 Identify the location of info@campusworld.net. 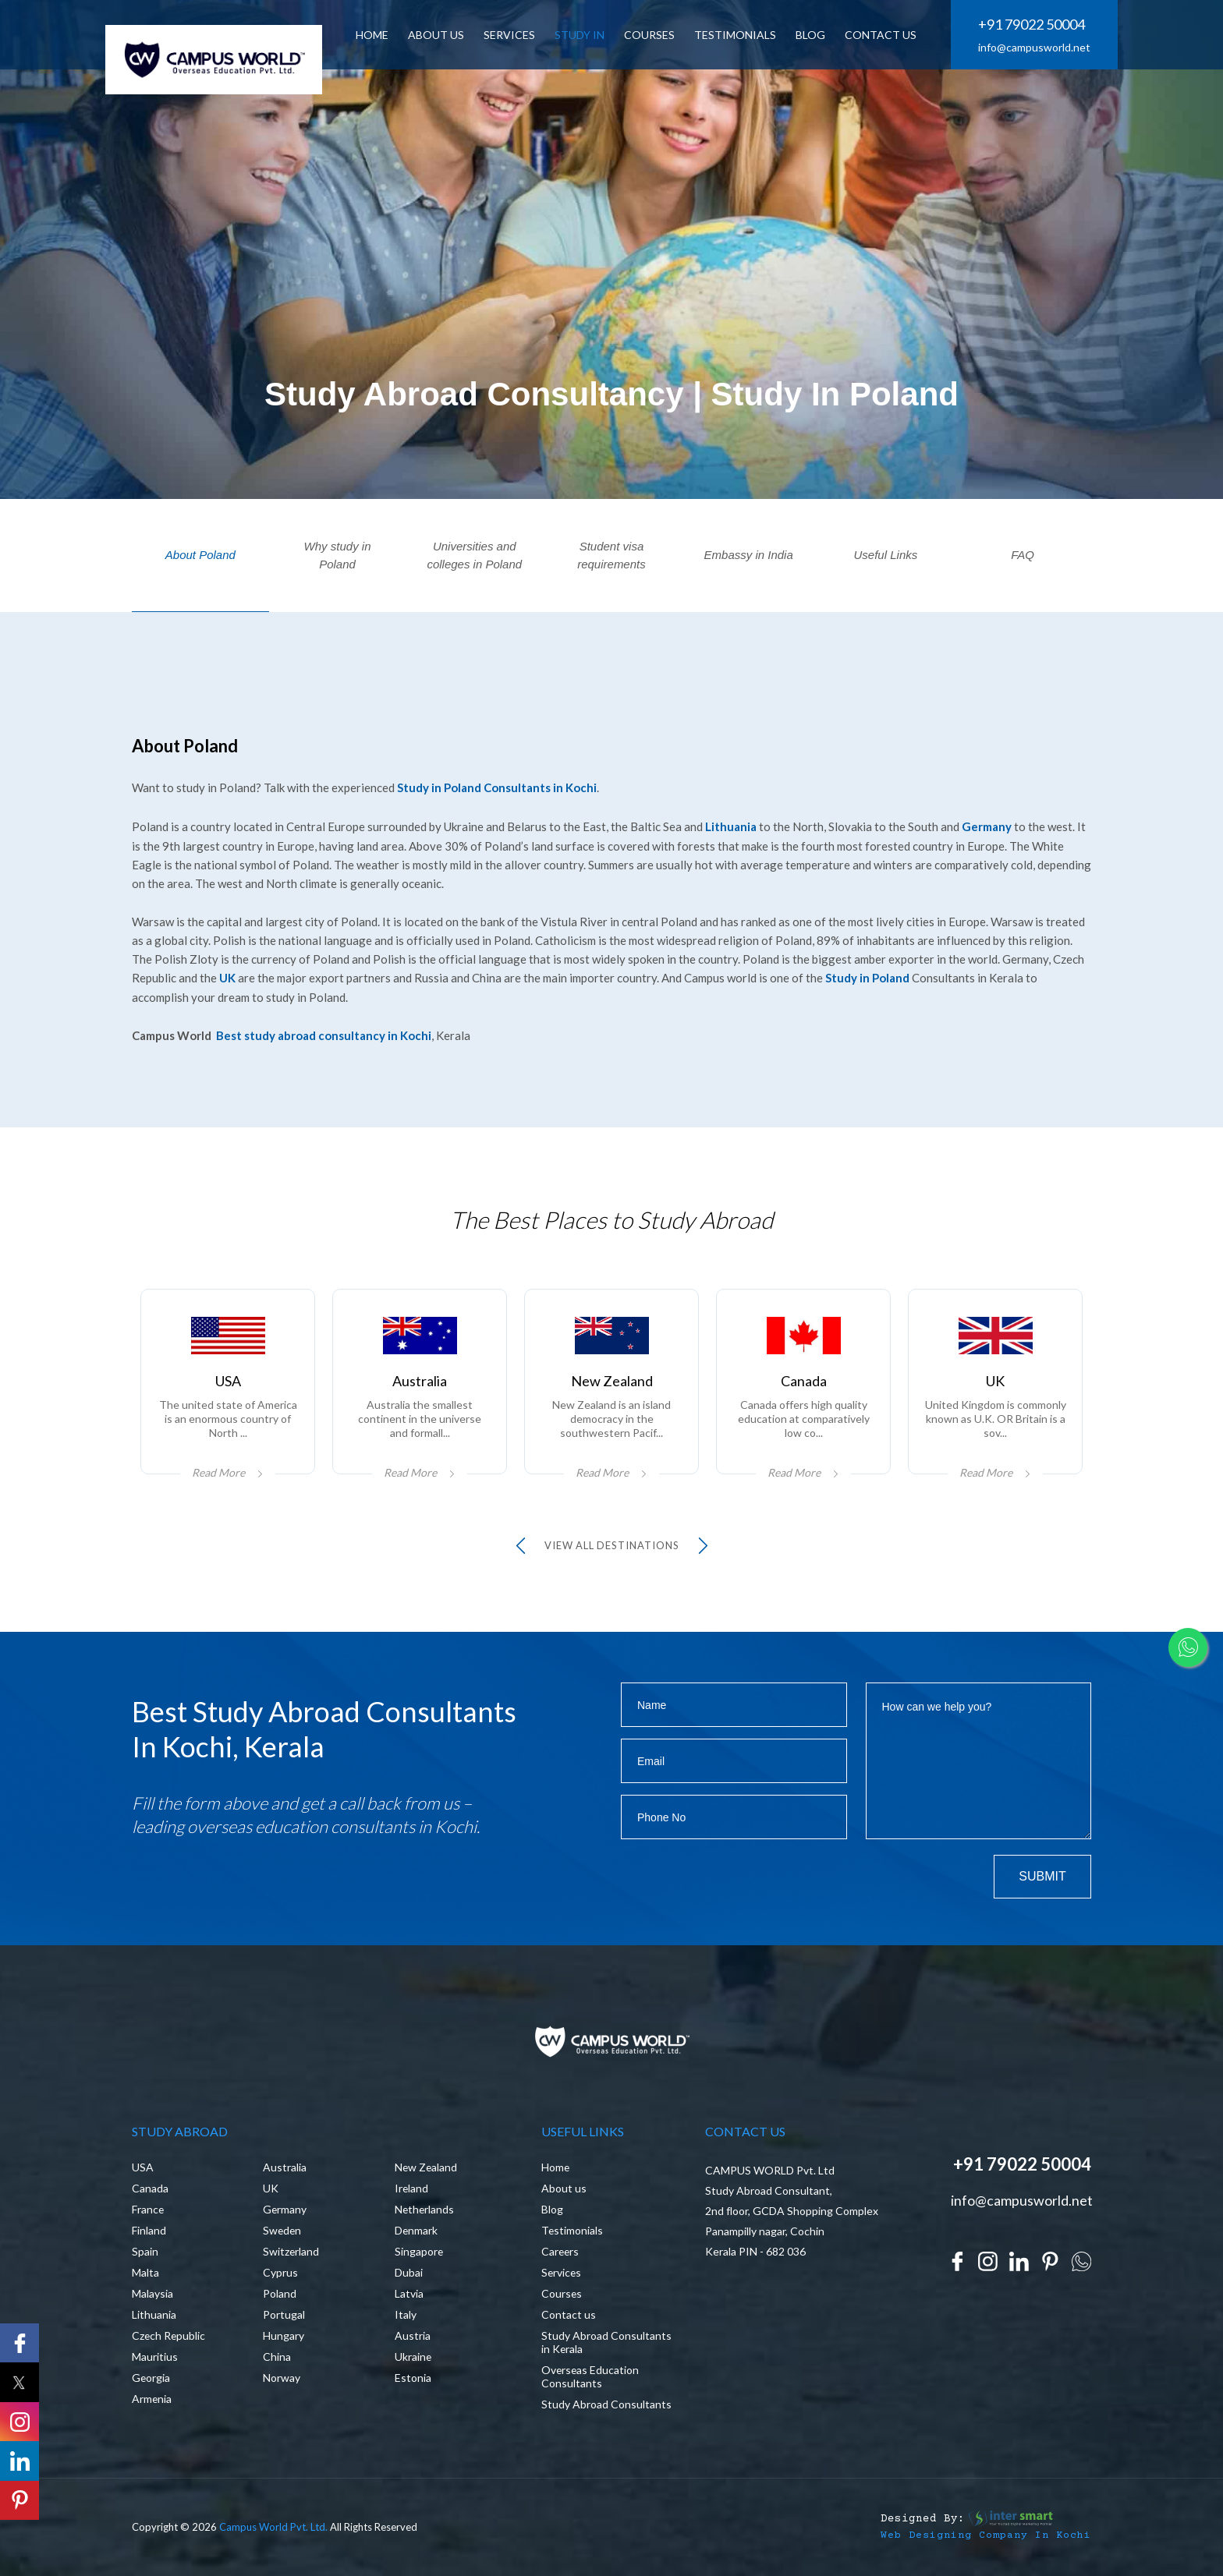
(1034, 48).